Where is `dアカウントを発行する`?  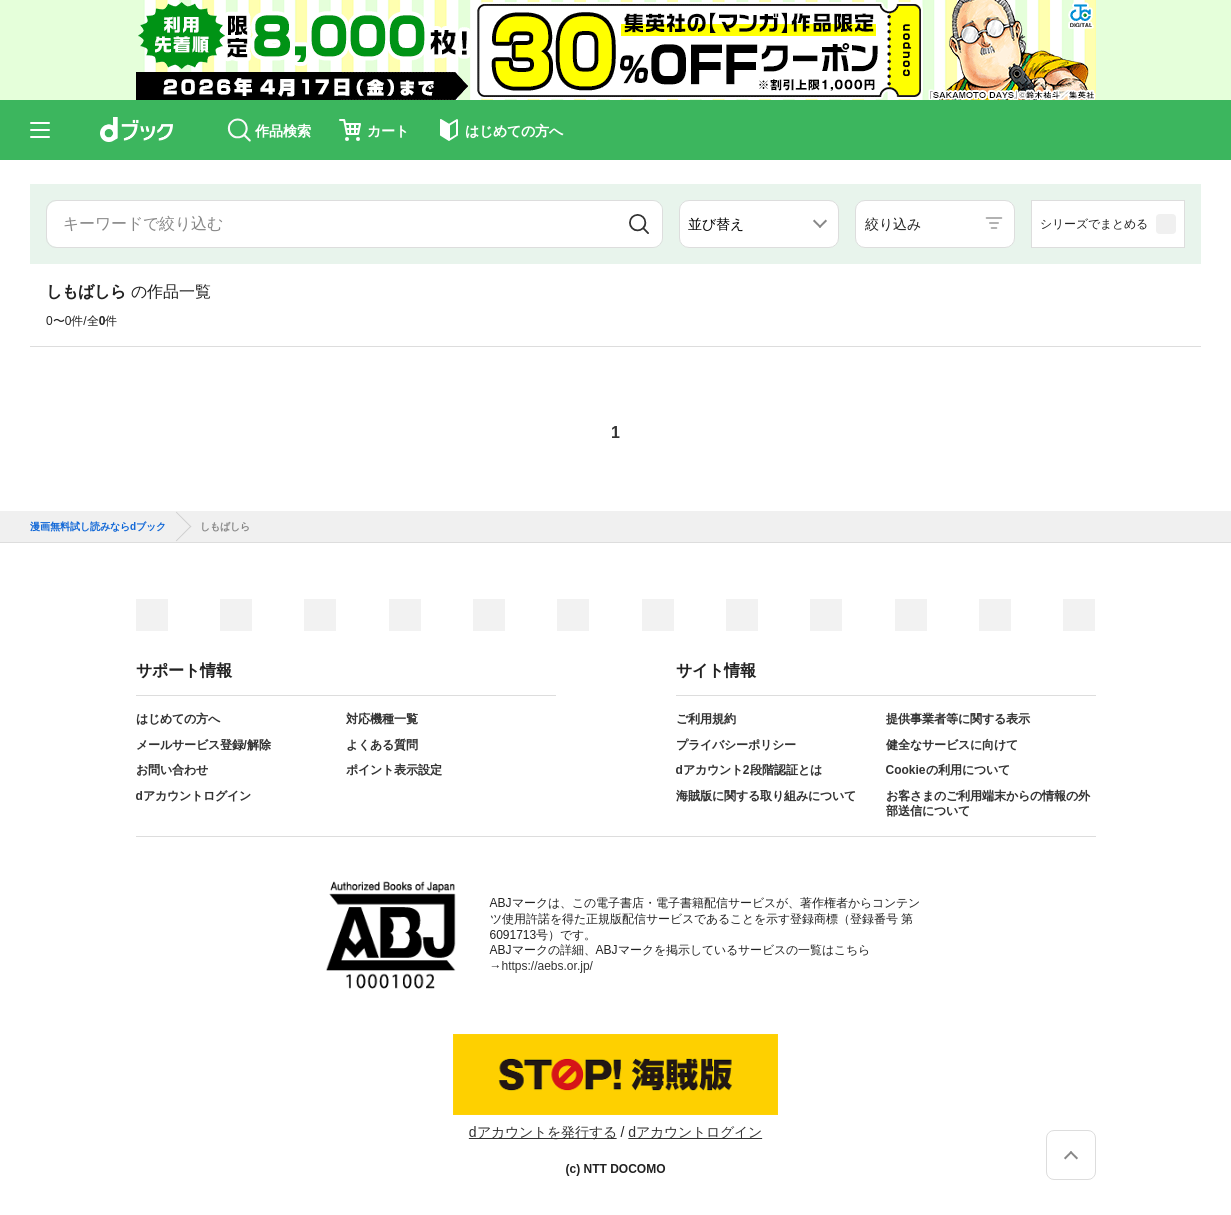 dアカウントを発行する is located at coordinates (543, 1132).